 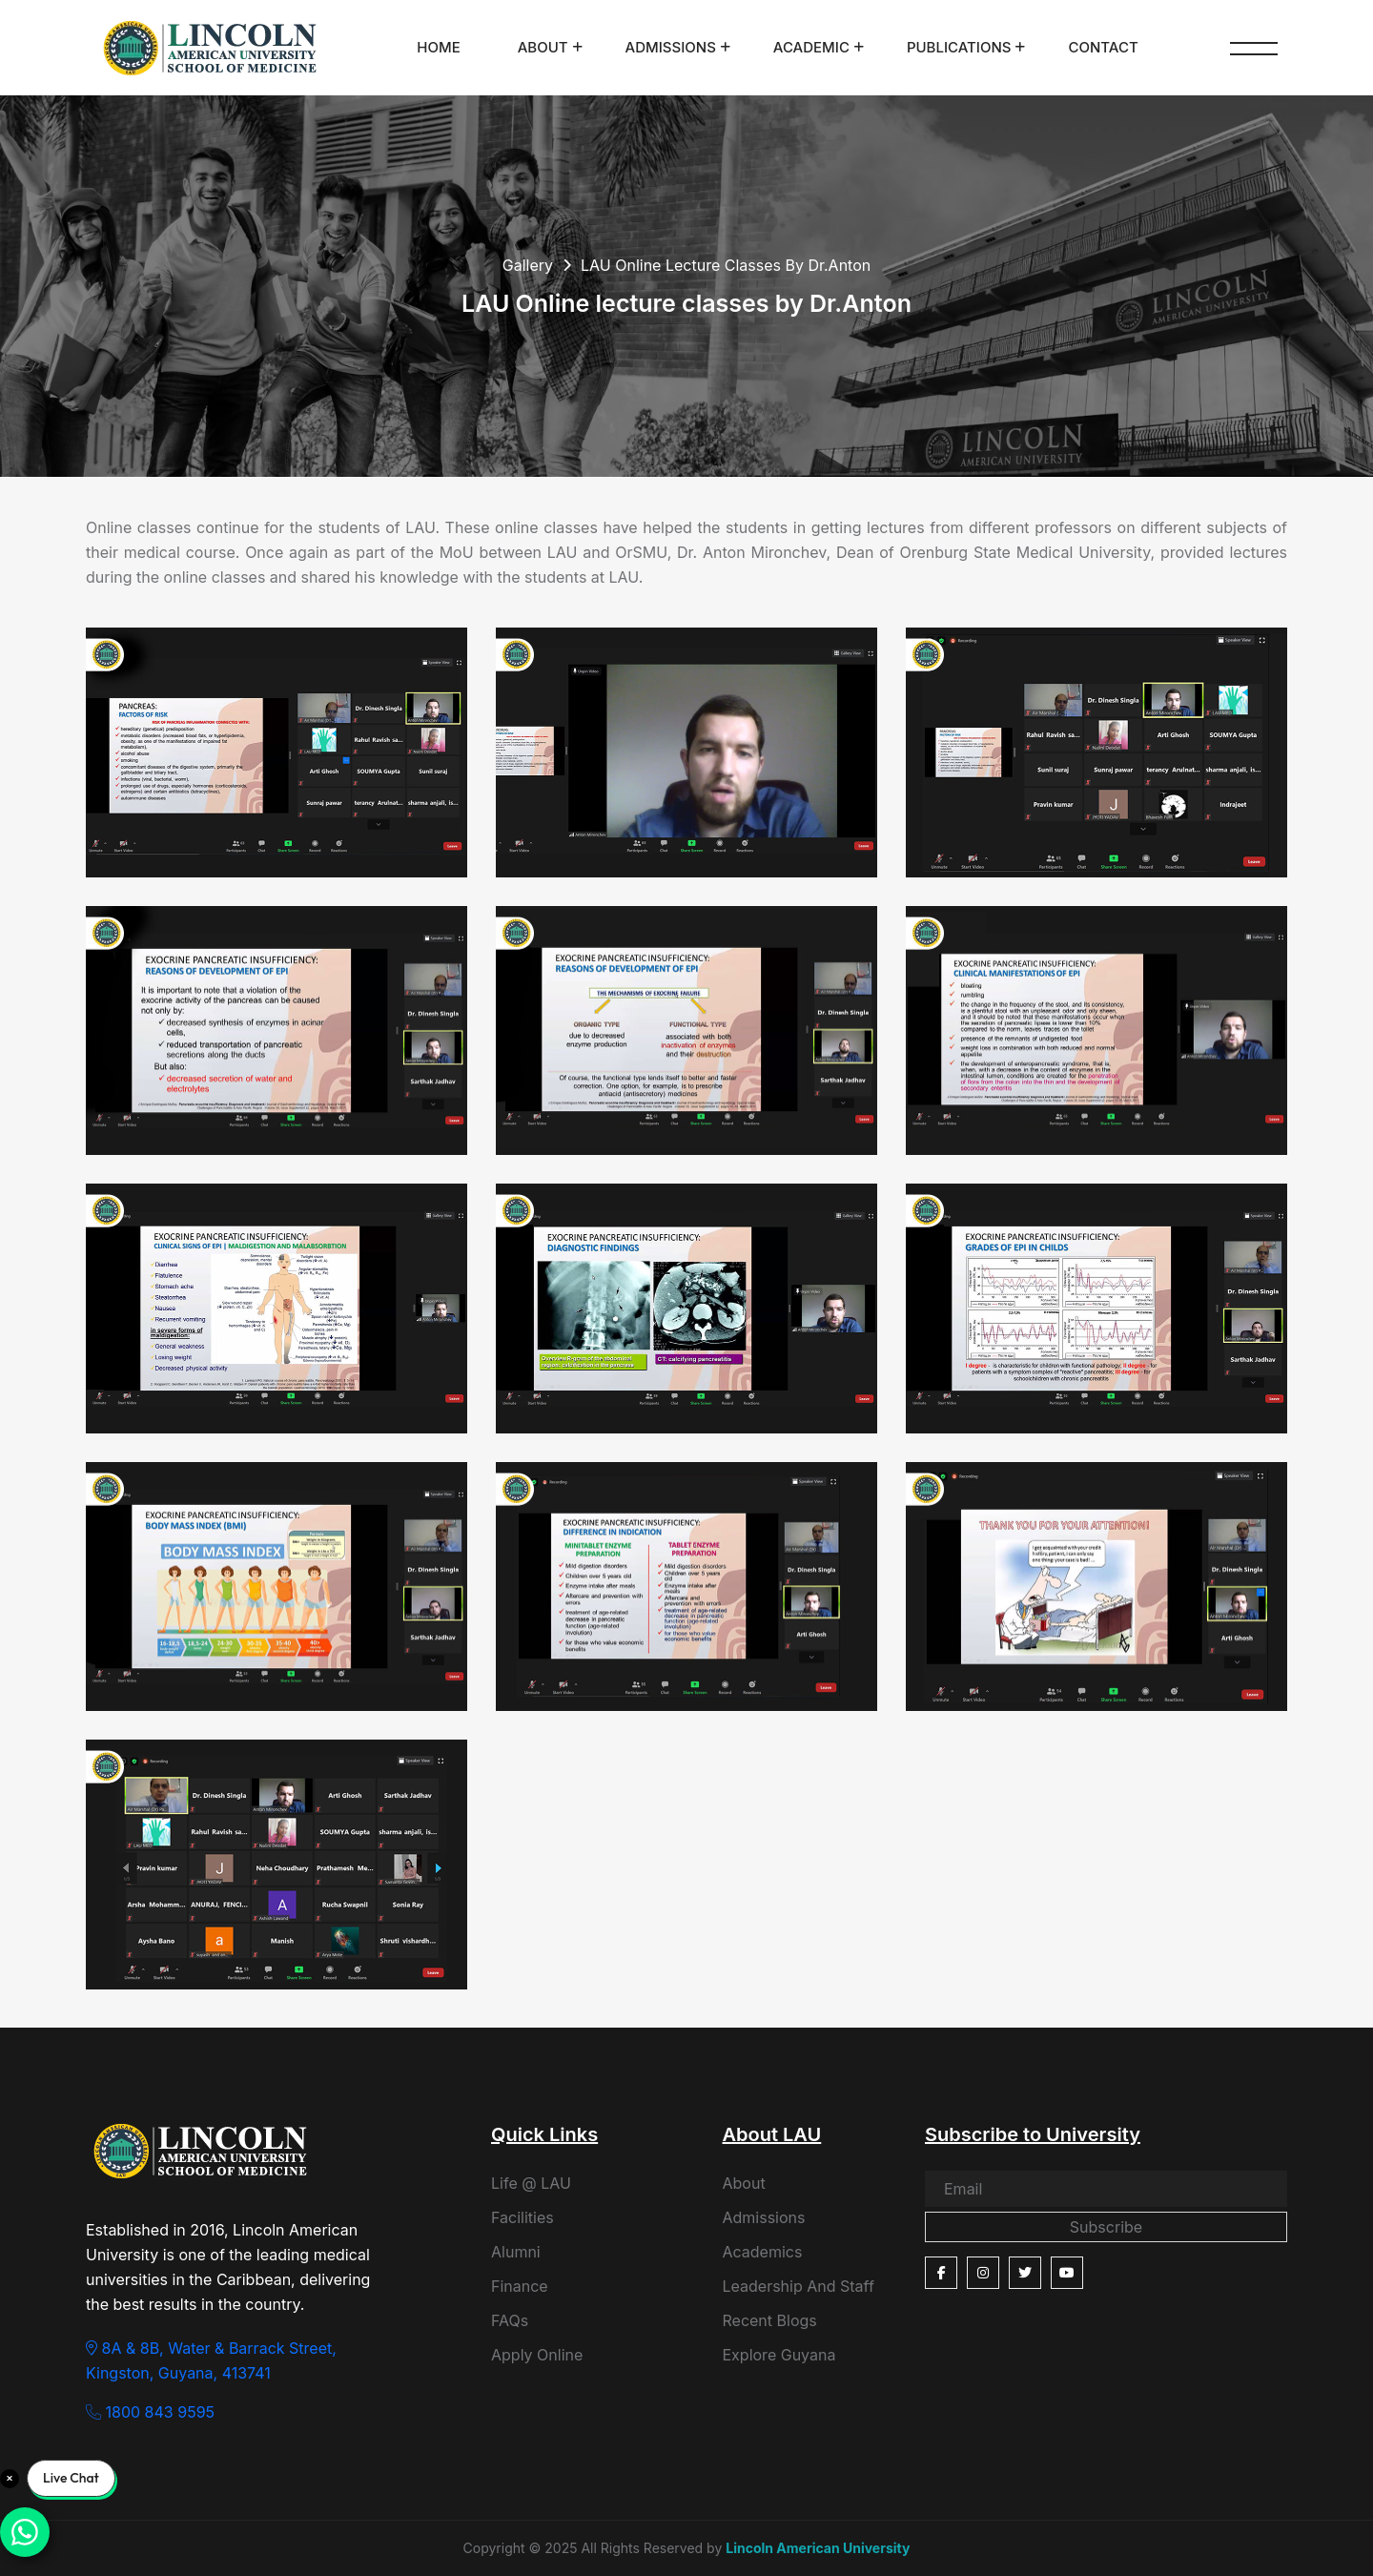 What do you see at coordinates (438, 47) in the screenshot?
I see `Home` at bounding box center [438, 47].